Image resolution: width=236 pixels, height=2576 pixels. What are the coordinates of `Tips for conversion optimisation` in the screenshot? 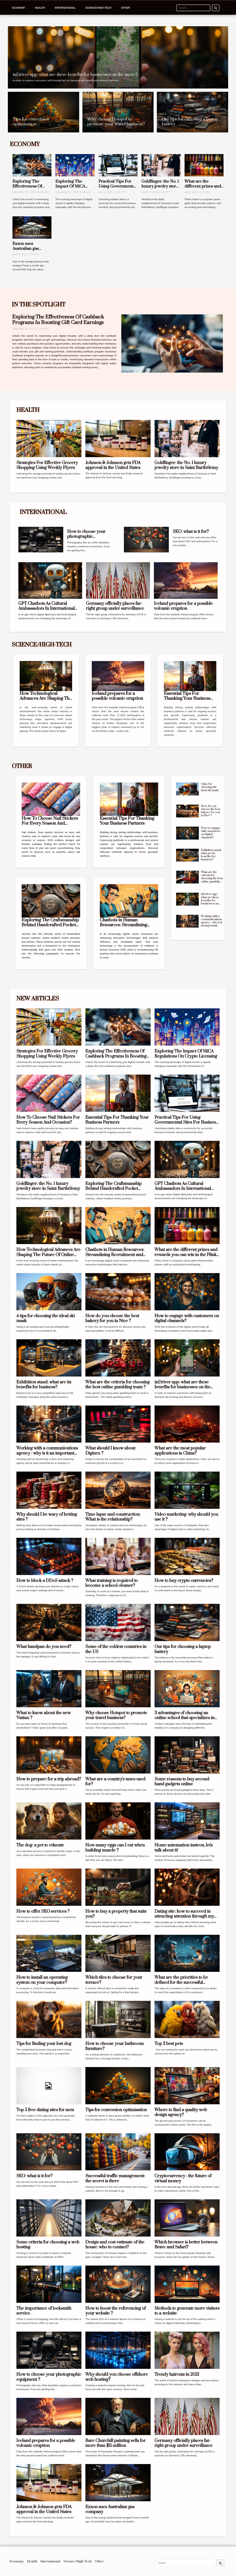 It's located at (31, 122).